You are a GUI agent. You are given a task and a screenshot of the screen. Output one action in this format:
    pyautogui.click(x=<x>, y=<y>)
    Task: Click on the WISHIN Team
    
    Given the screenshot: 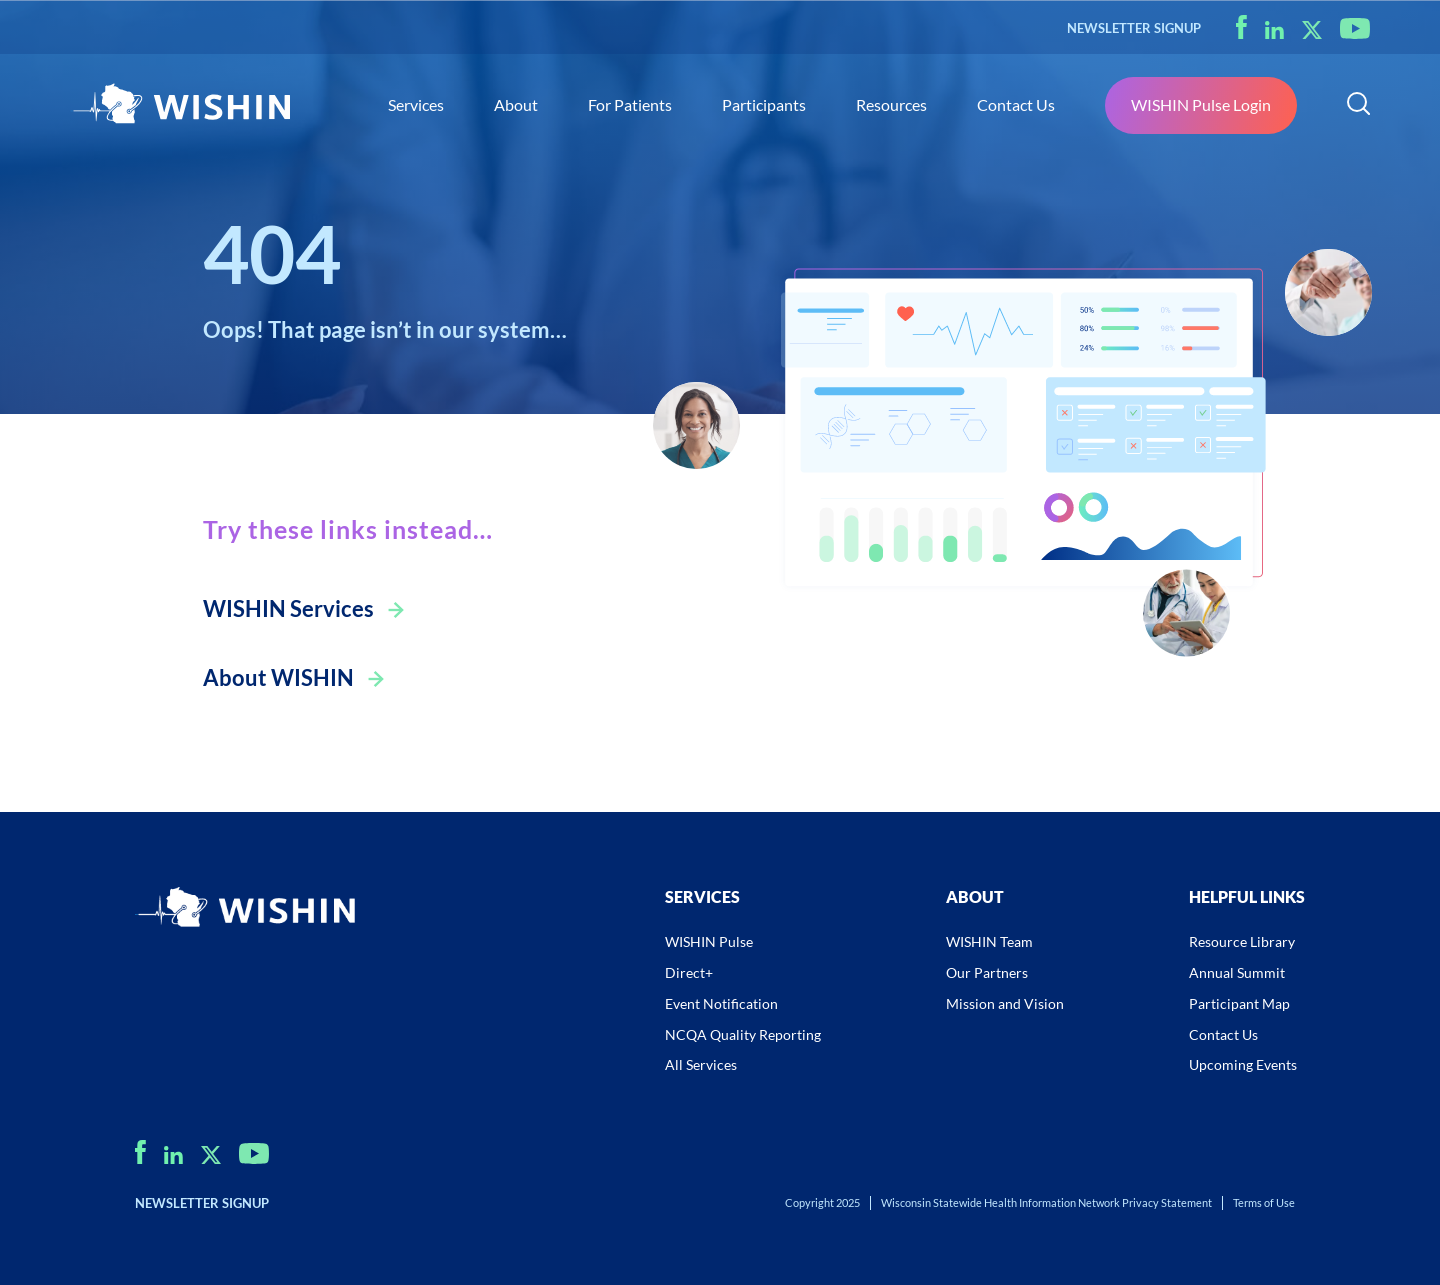 What is the action you would take?
    pyautogui.click(x=989, y=941)
    